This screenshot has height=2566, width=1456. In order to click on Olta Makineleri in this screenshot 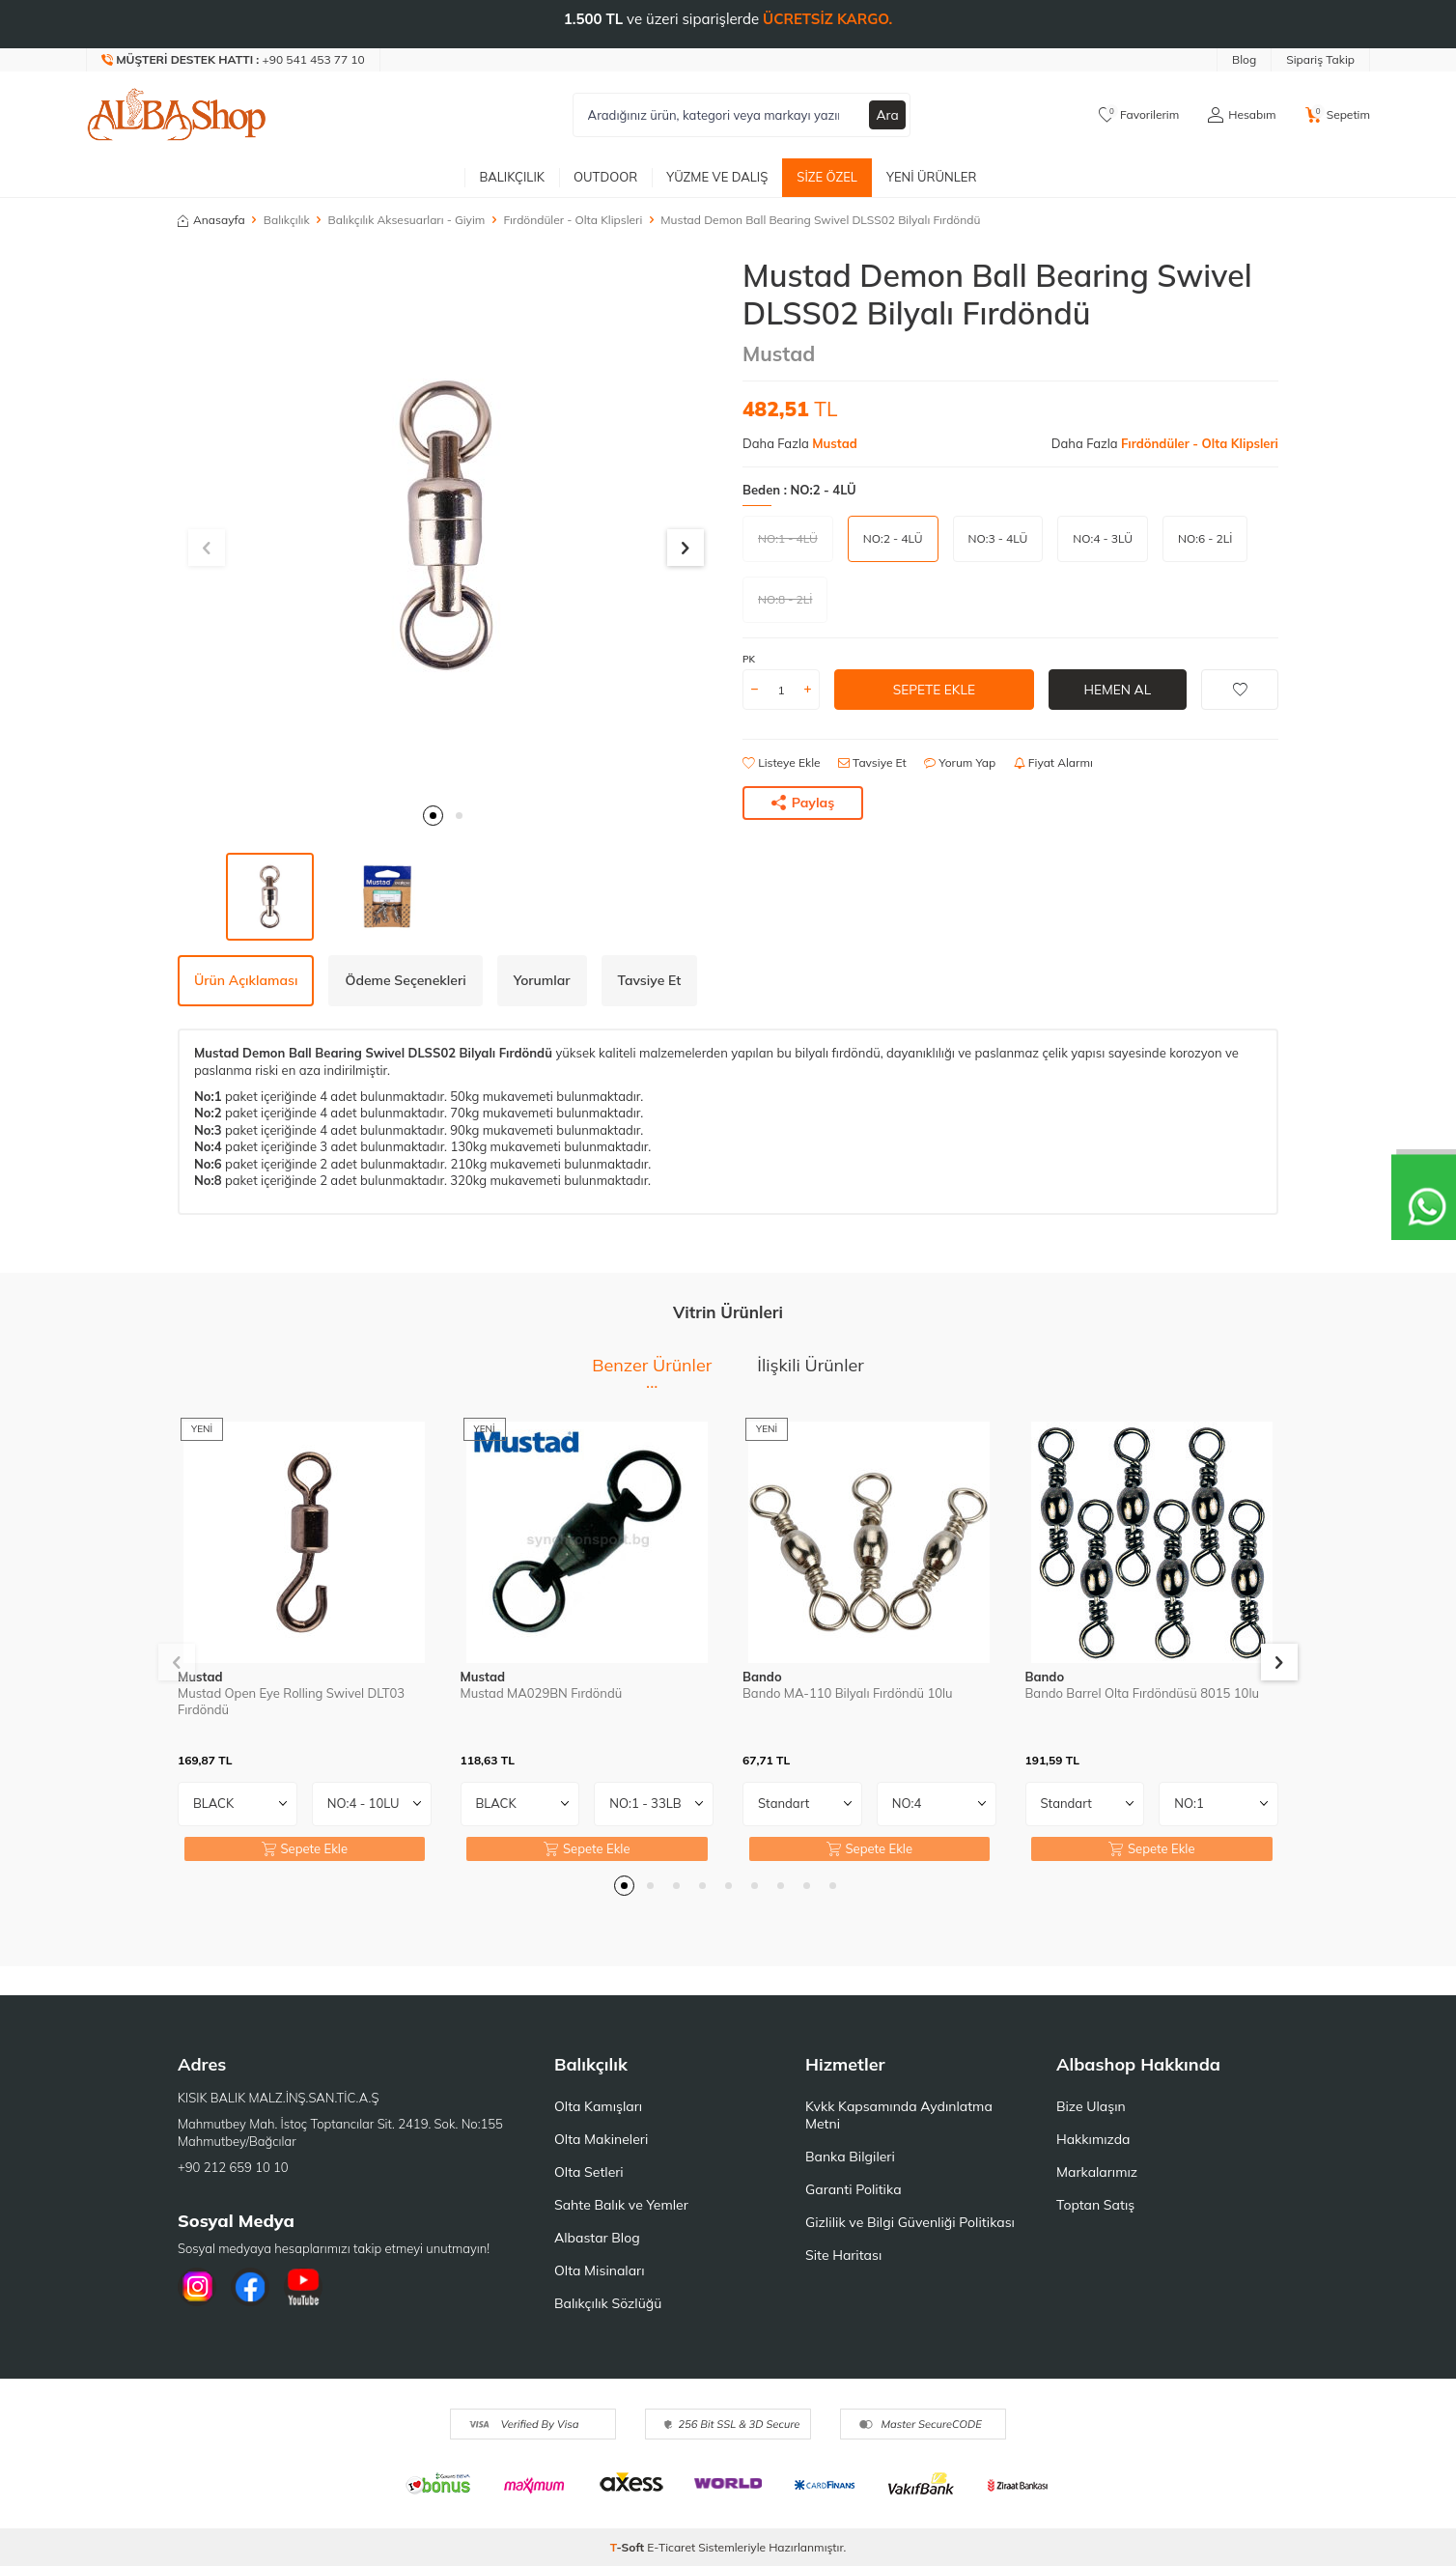, I will do `click(601, 2139)`.